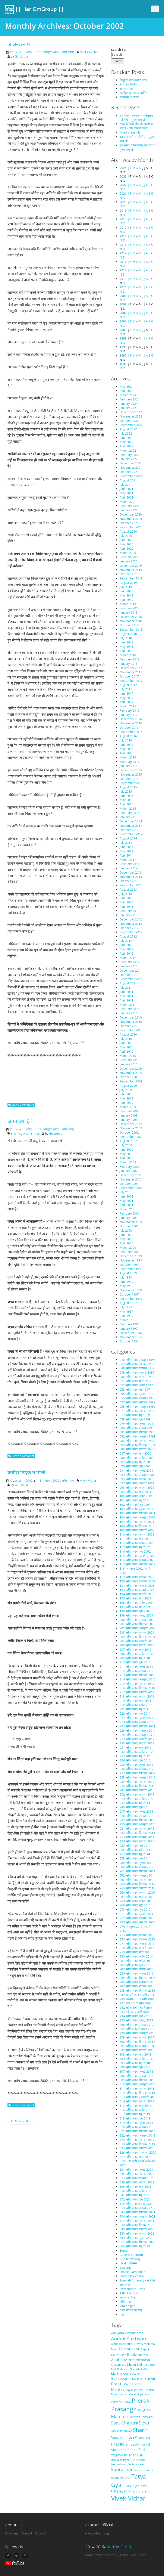 This screenshot has height=2576, width=164. Describe the element at coordinates (135, 1462) in the screenshot. I see `089 ऋषि प्रसादः मई 2000` at that location.